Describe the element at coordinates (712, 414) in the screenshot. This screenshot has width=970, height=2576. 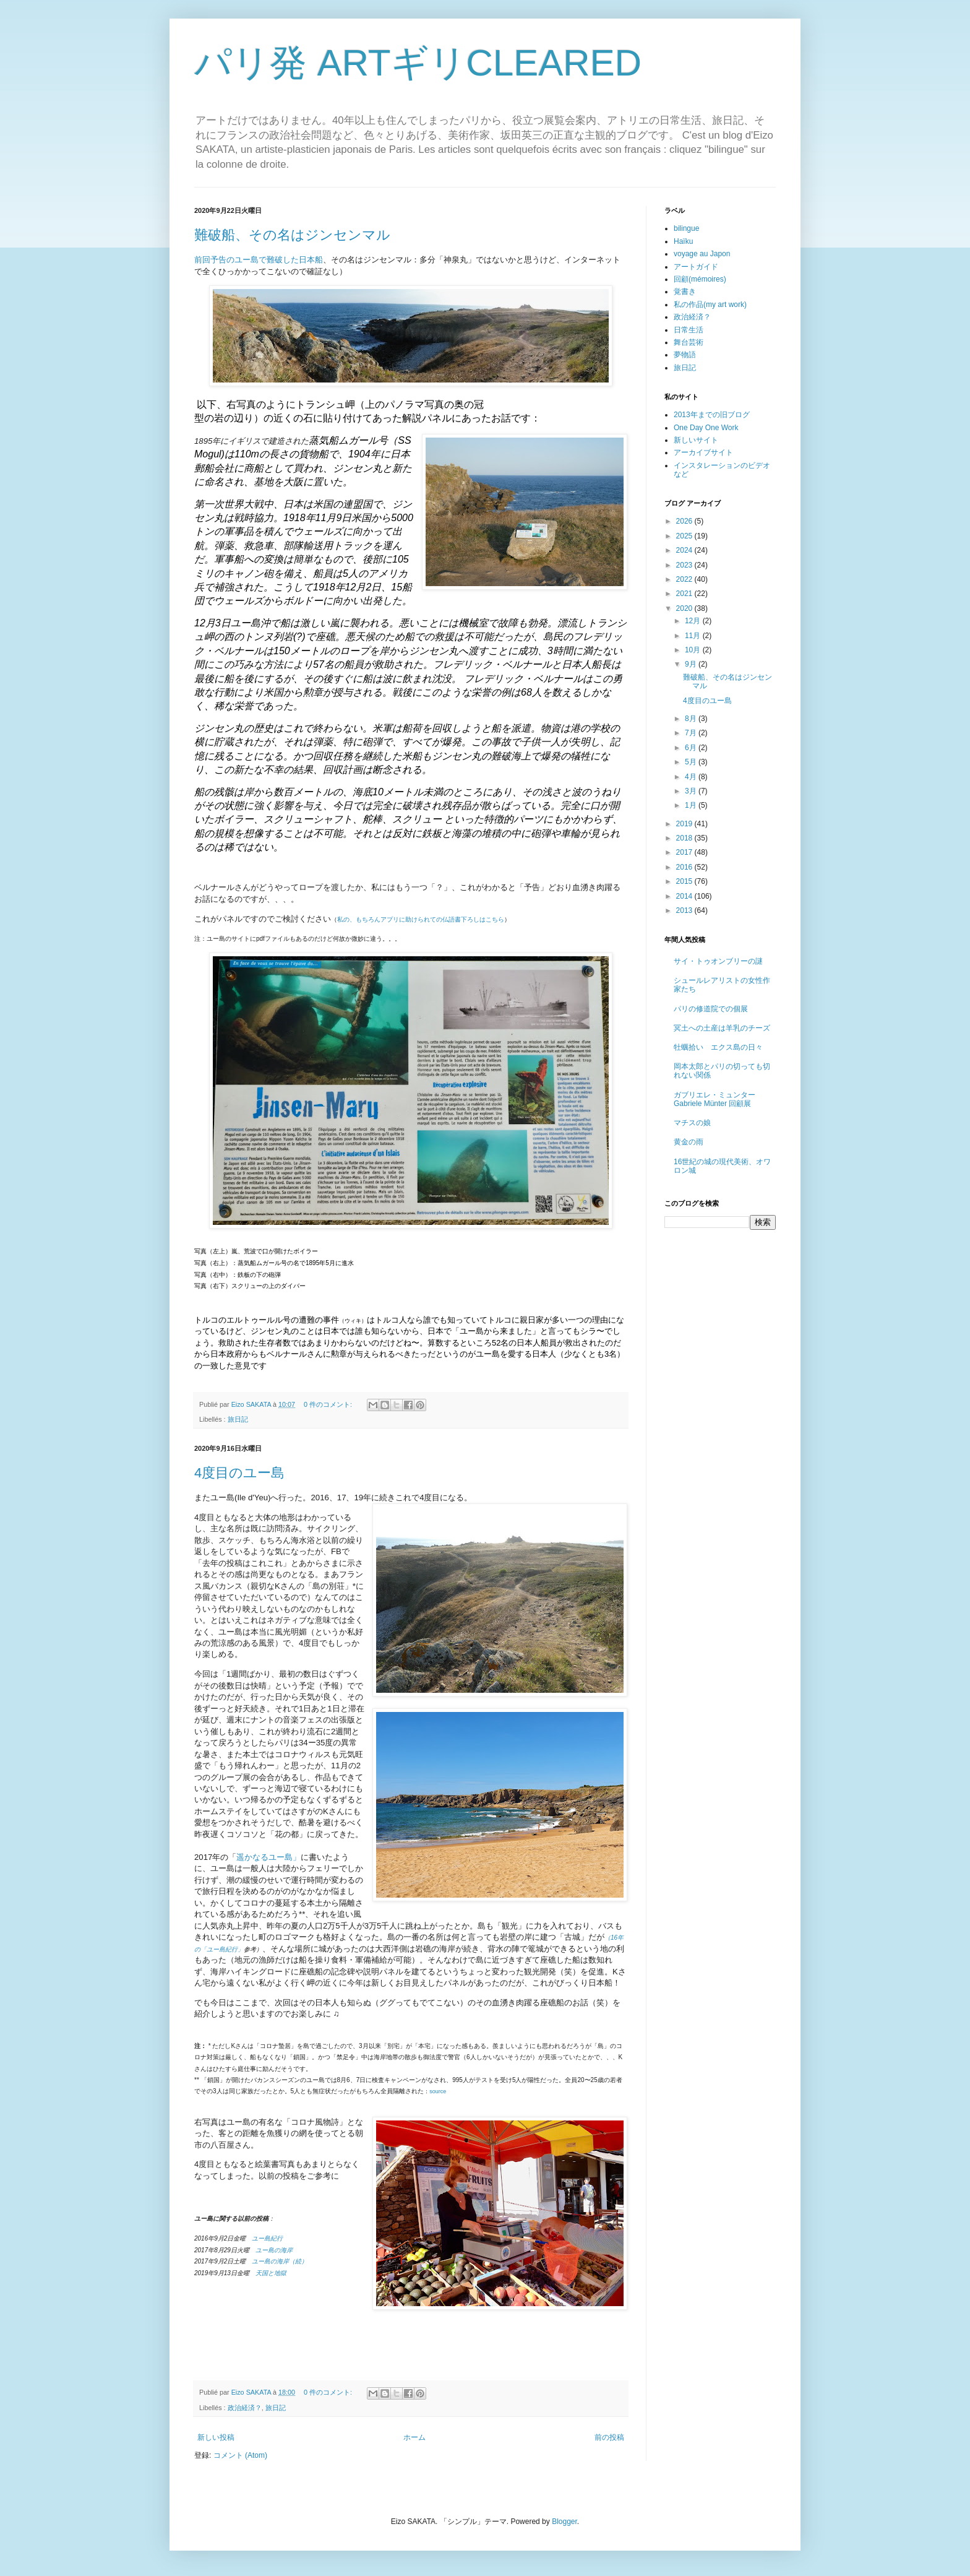
I see `2013年までの旧ブログ` at that location.